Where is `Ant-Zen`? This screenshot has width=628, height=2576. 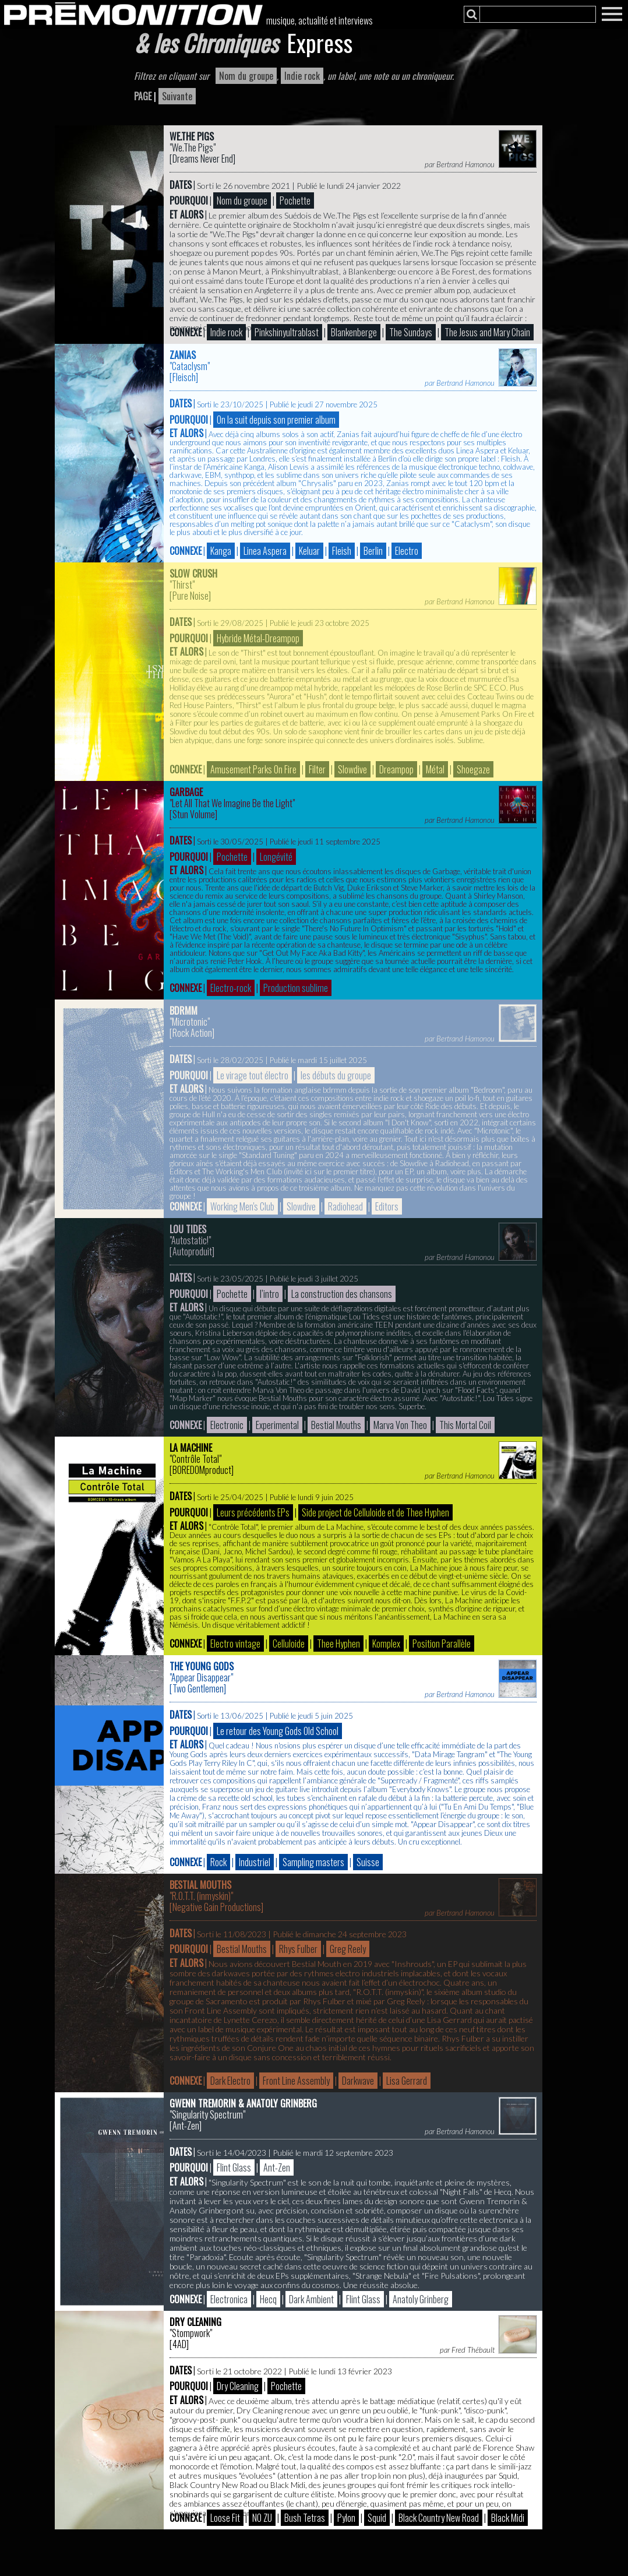
Ant-Zen is located at coordinates (185, 2125).